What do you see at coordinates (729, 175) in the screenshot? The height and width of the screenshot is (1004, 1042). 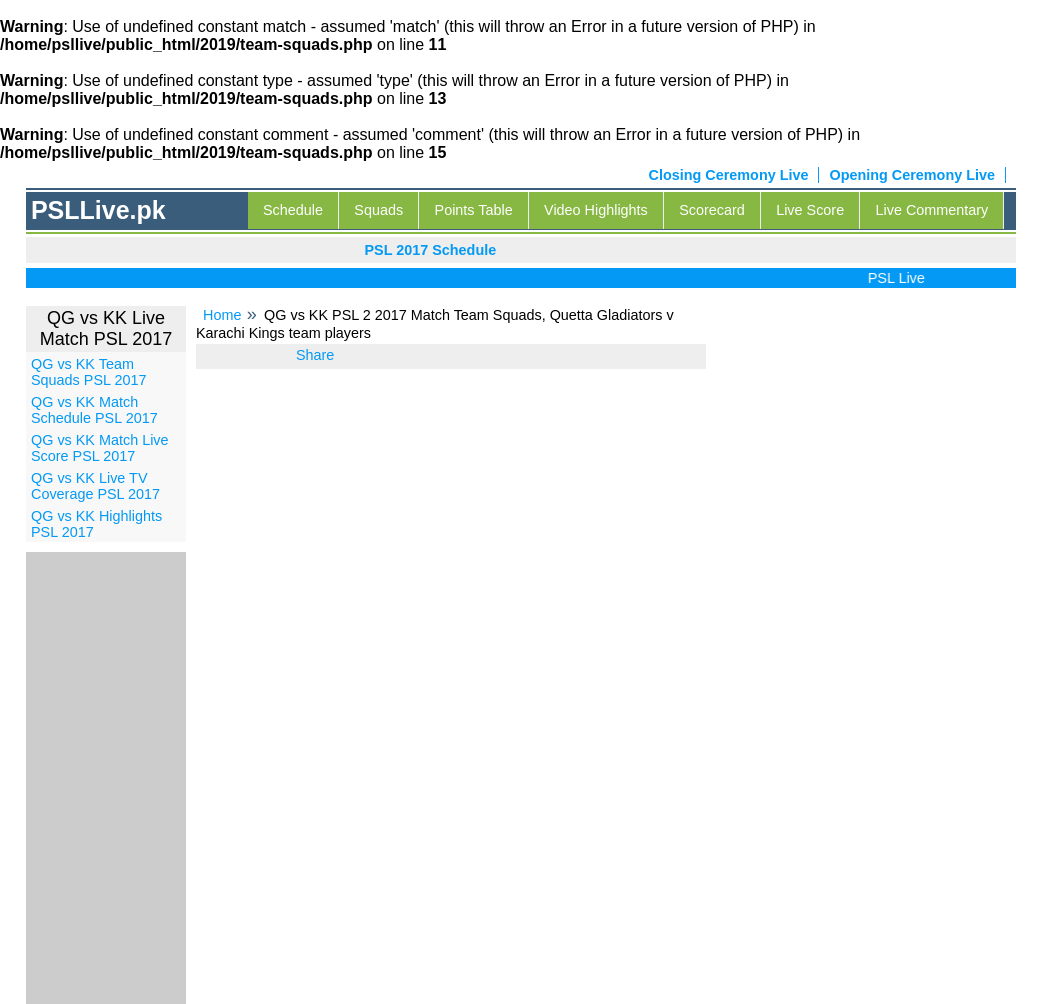 I see `Closing Ceremony Live` at bounding box center [729, 175].